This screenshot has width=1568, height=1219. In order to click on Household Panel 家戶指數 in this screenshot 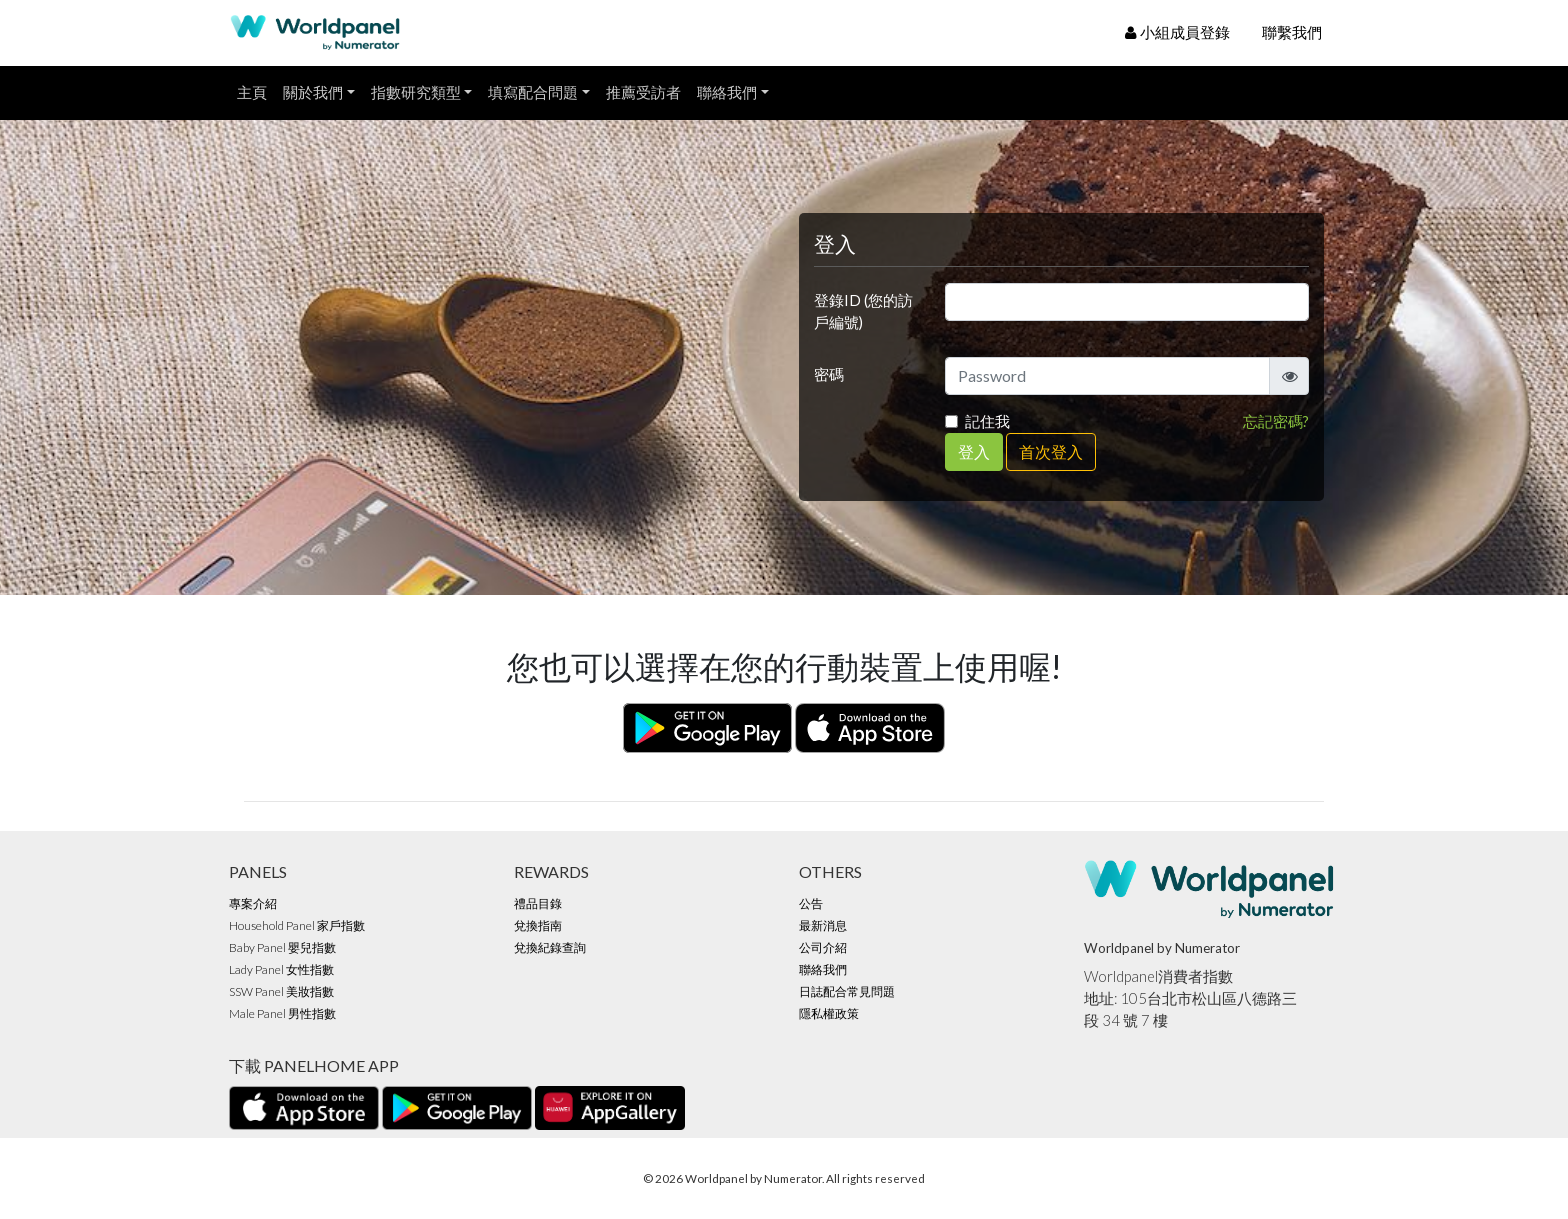, I will do `click(297, 925)`.